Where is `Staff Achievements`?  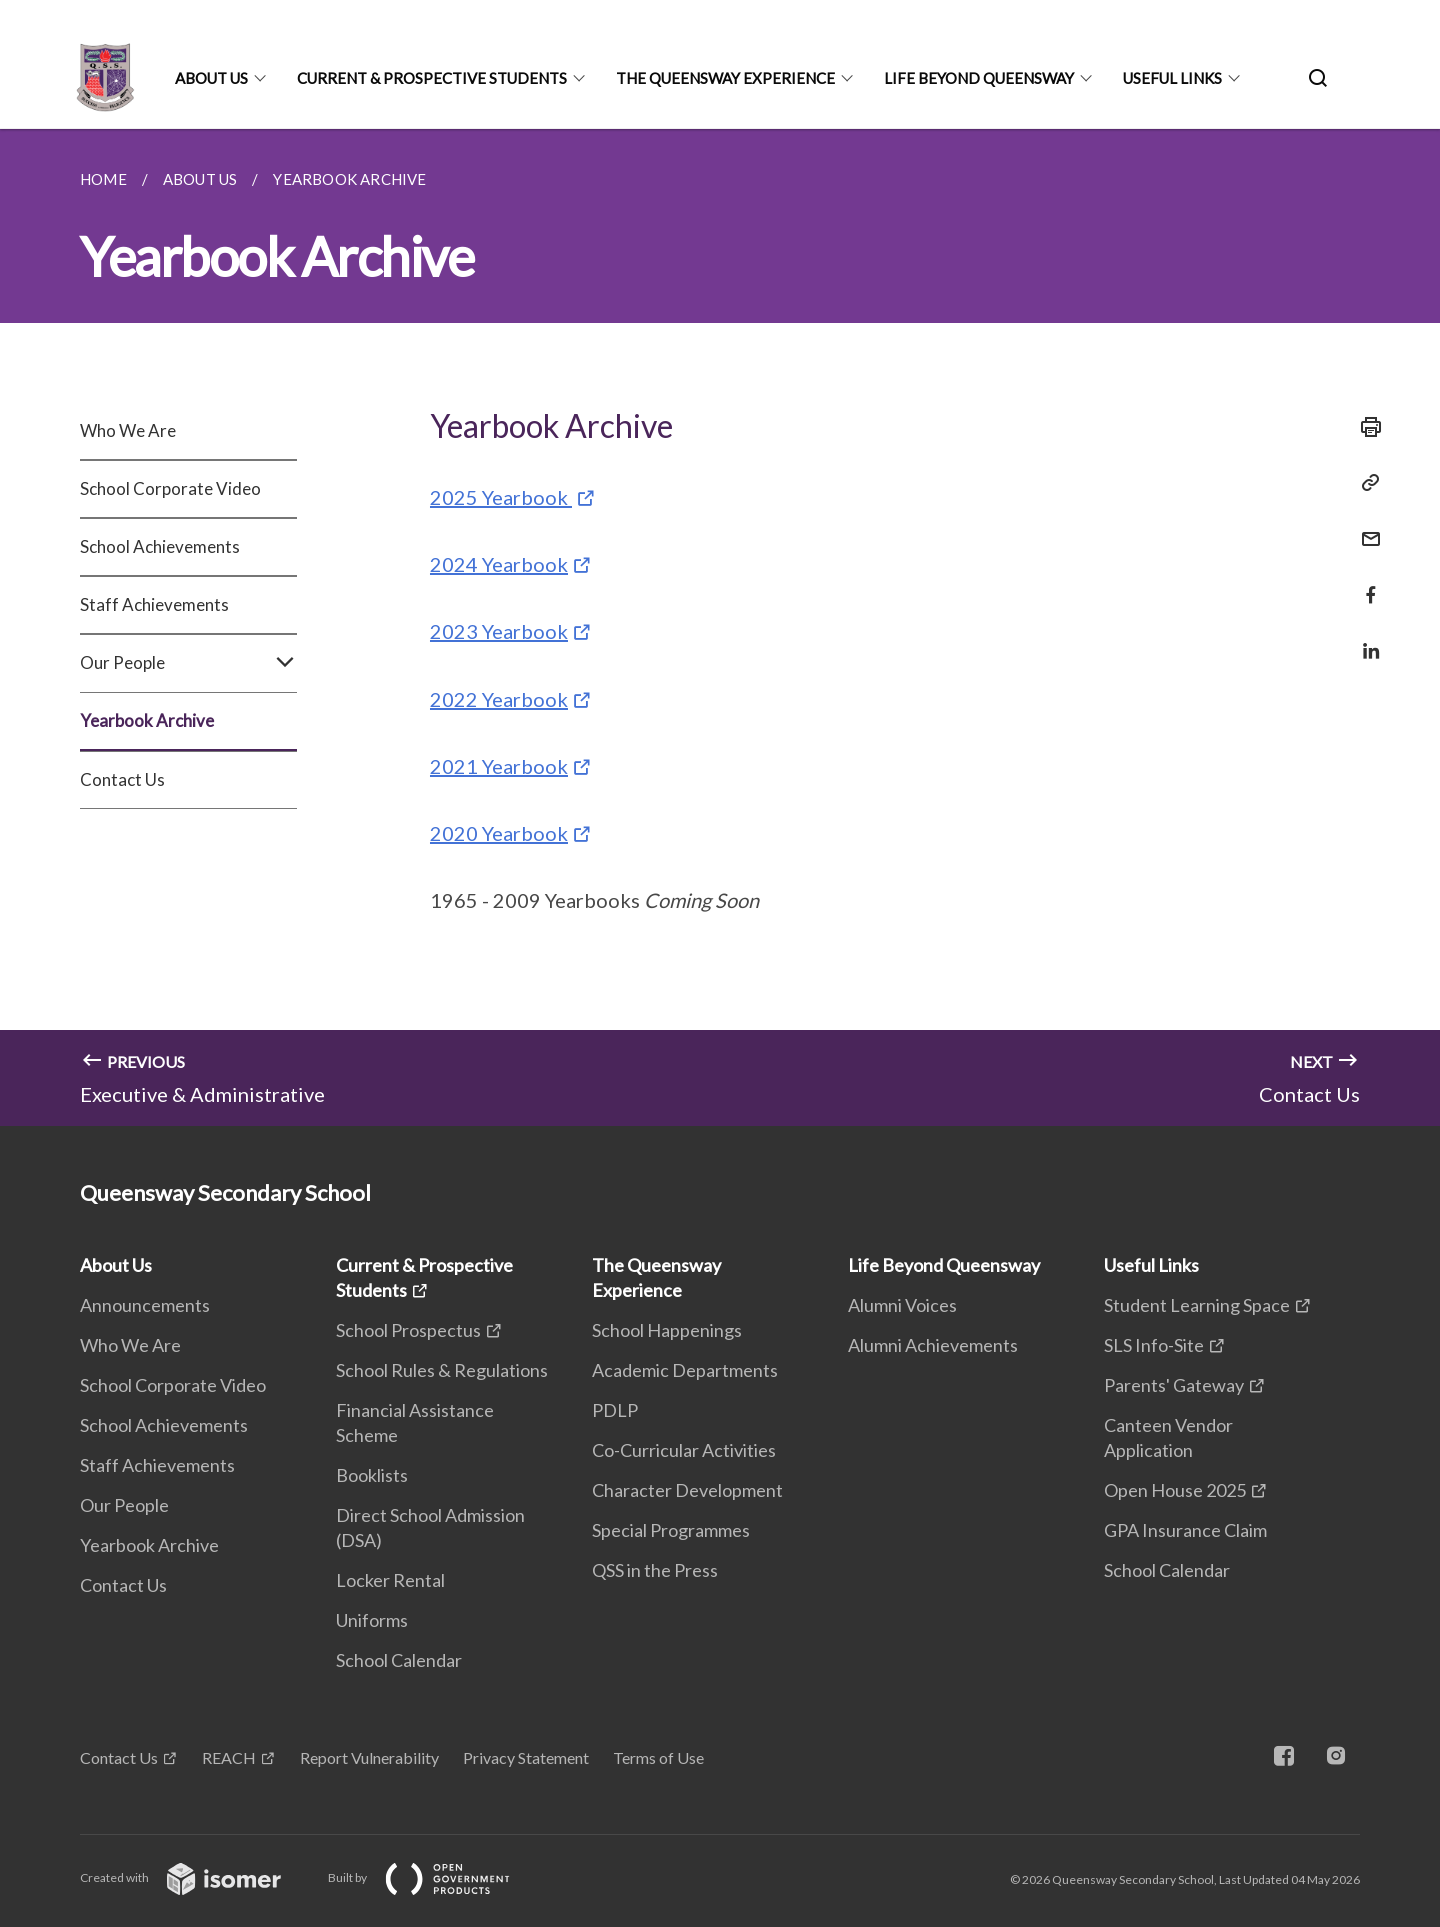 Staff Achievements is located at coordinates (154, 604).